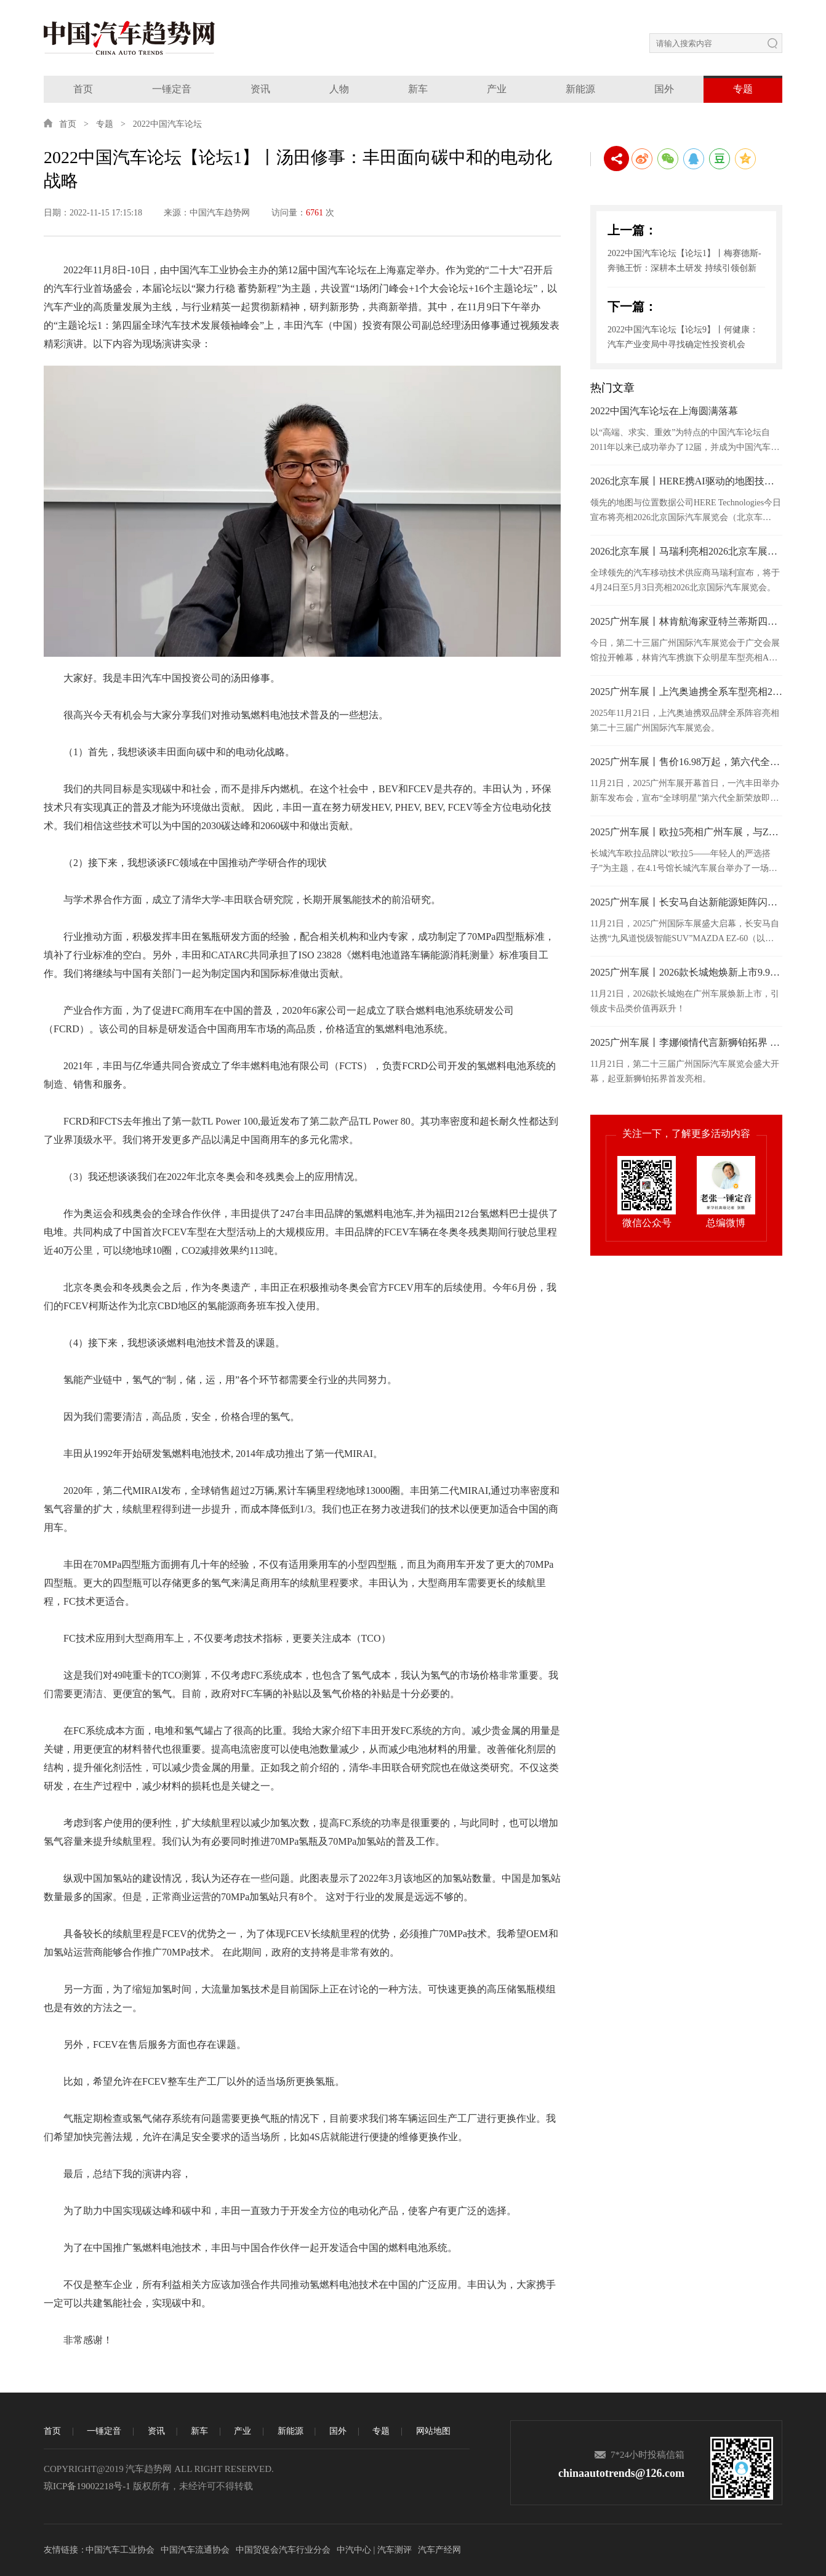  I want to click on 中国汽车工业协会, so click(120, 2549).